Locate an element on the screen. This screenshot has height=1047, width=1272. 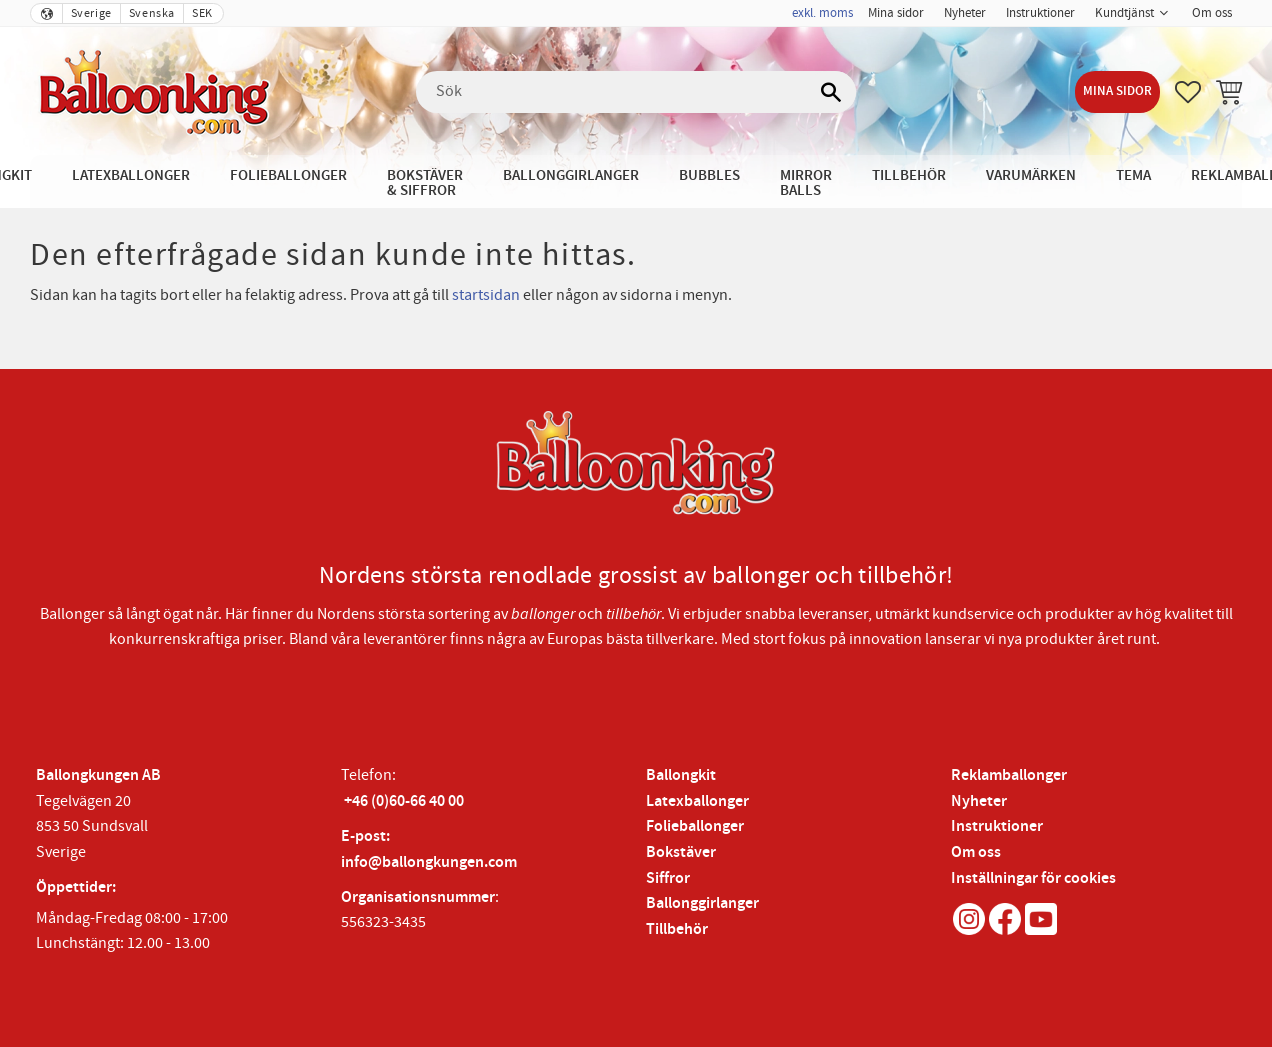
Folieballonger is located at coordinates (695, 826).